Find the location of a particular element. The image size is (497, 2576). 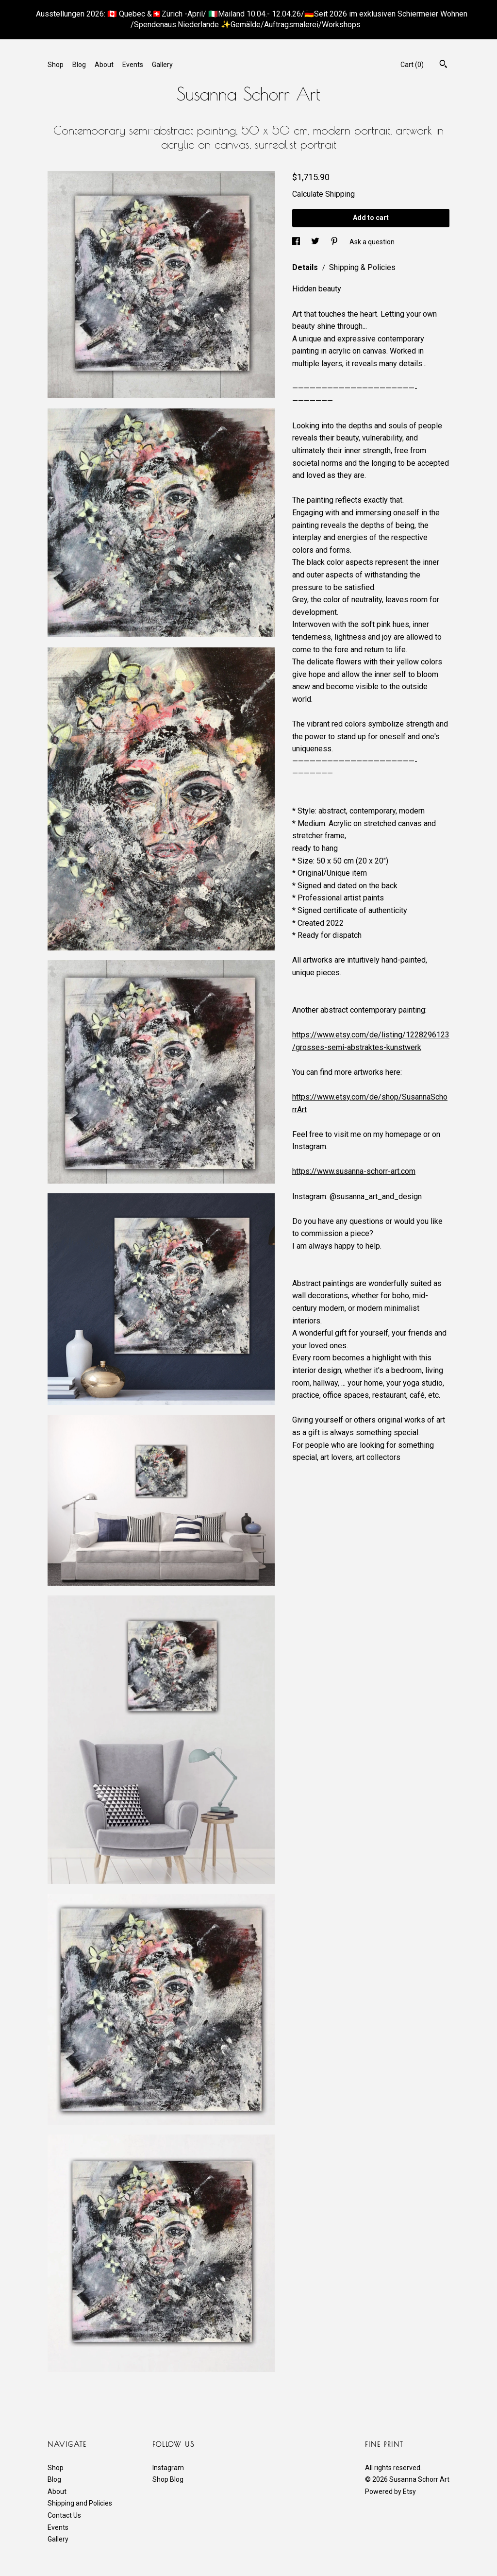

Contact Us is located at coordinates (64, 2515).